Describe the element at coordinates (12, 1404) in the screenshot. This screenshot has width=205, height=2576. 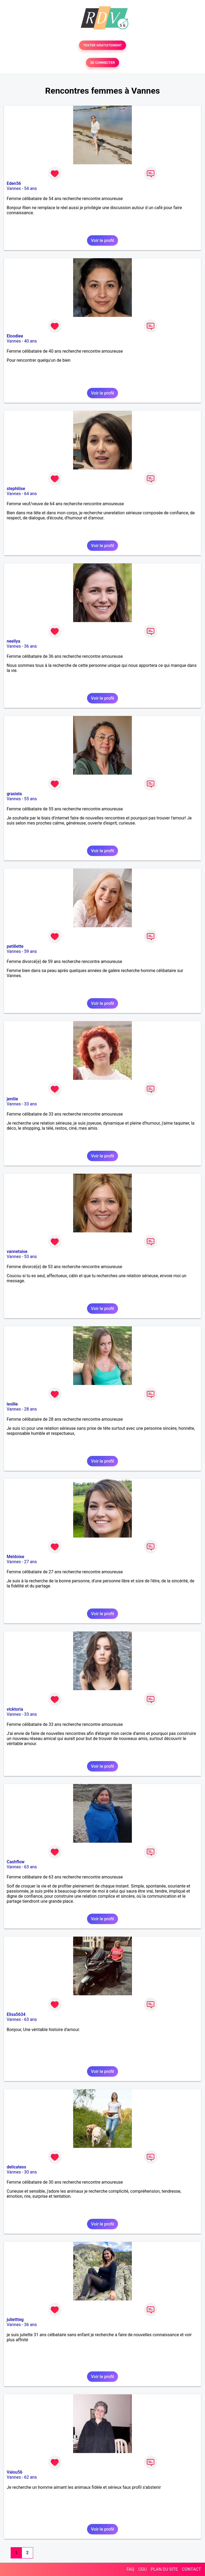
I see `lesllie` at that location.